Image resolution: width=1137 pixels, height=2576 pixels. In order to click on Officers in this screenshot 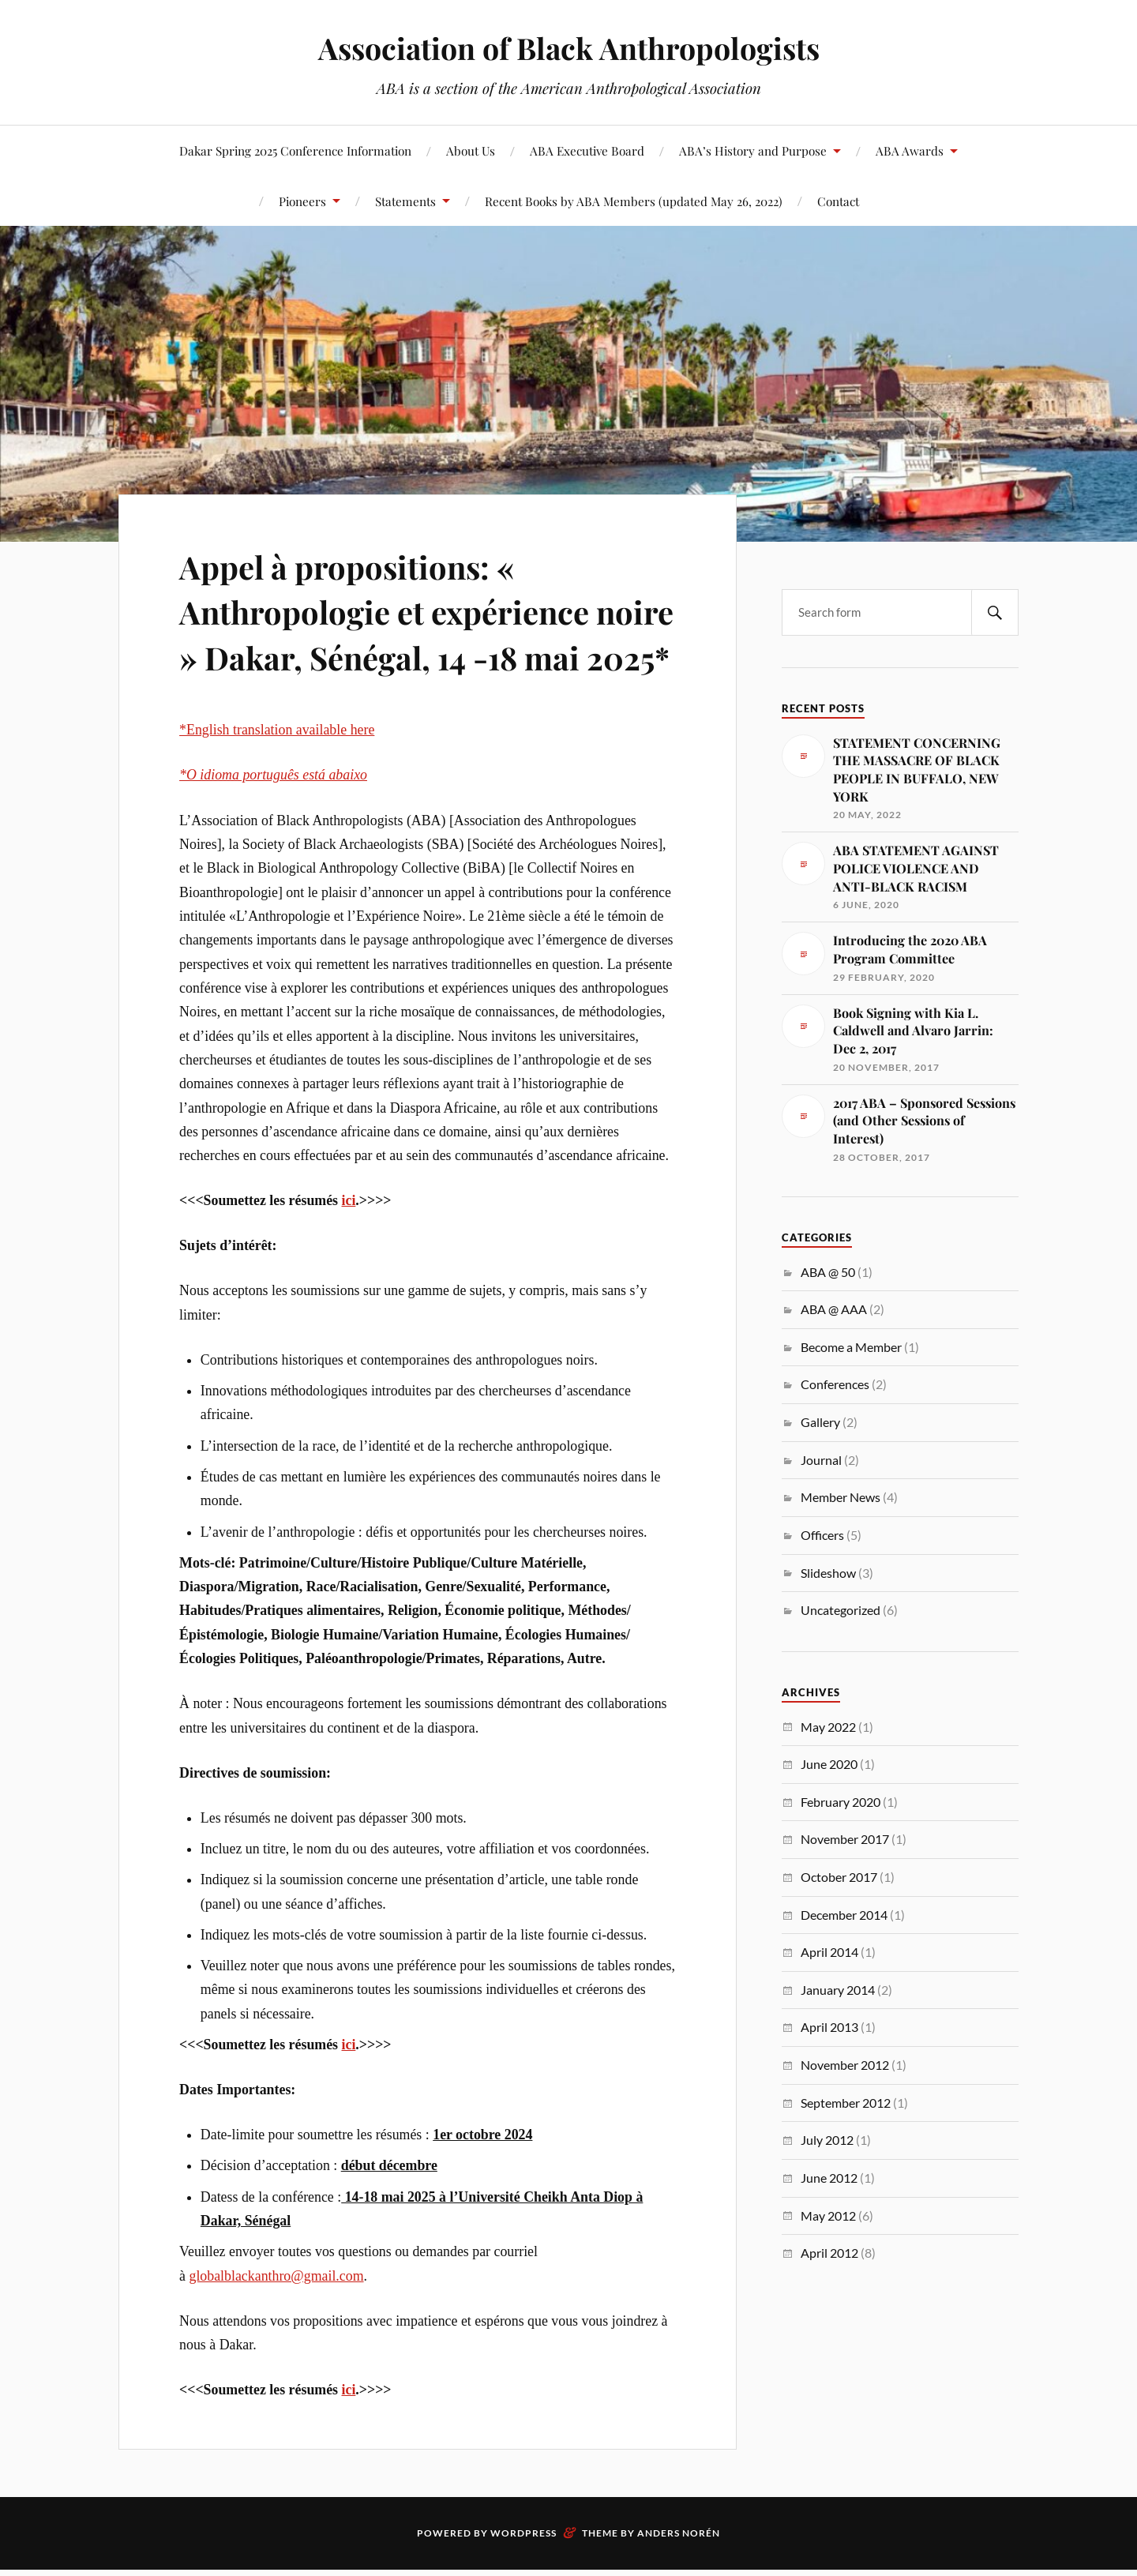, I will do `click(822, 1534)`.